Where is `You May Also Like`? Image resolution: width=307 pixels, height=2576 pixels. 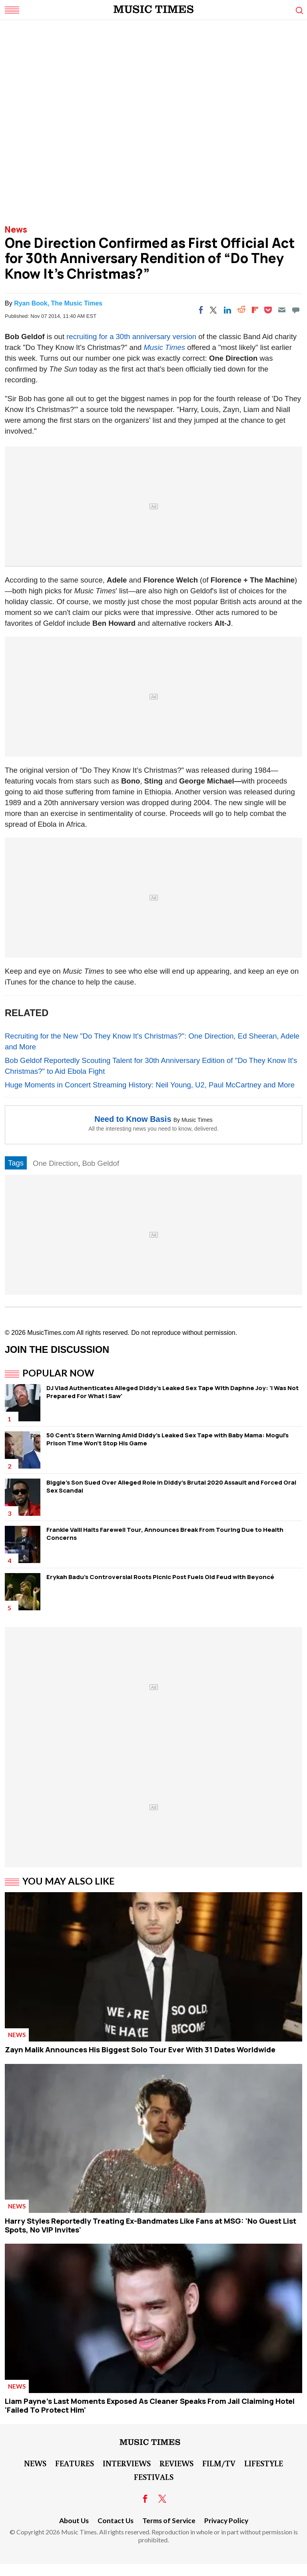
You May Also Like is located at coordinates (68, 1881).